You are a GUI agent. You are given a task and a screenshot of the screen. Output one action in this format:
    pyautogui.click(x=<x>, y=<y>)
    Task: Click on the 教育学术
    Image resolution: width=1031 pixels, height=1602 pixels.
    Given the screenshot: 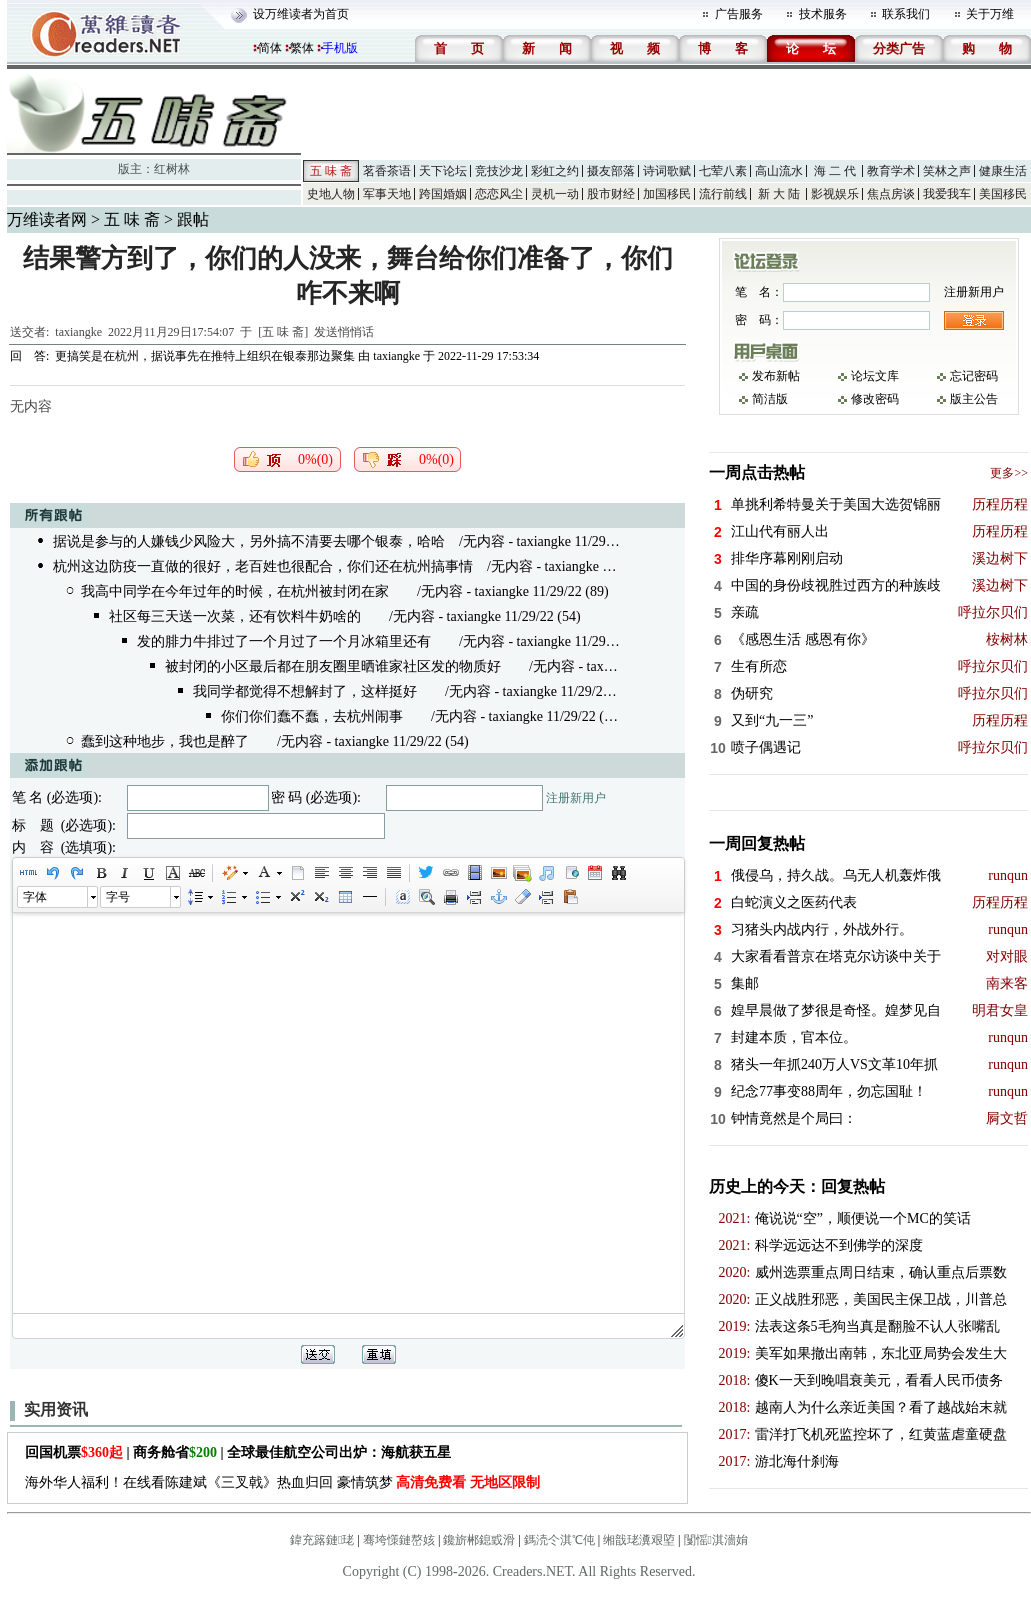 What is the action you would take?
    pyautogui.click(x=891, y=171)
    